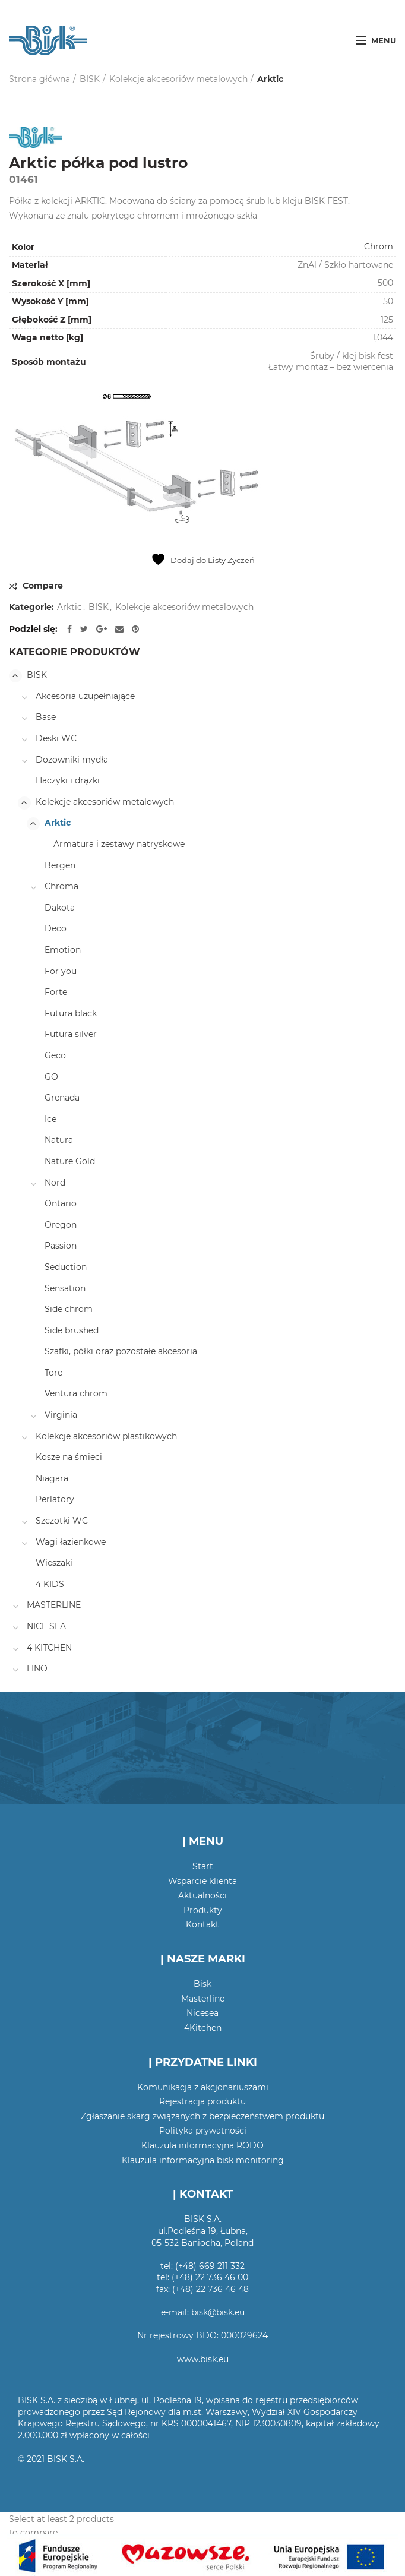 The width and height of the screenshot is (405, 2576). What do you see at coordinates (50, 1119) in the screenshot?
I see `Ice` at bounding box center [50, 1119].